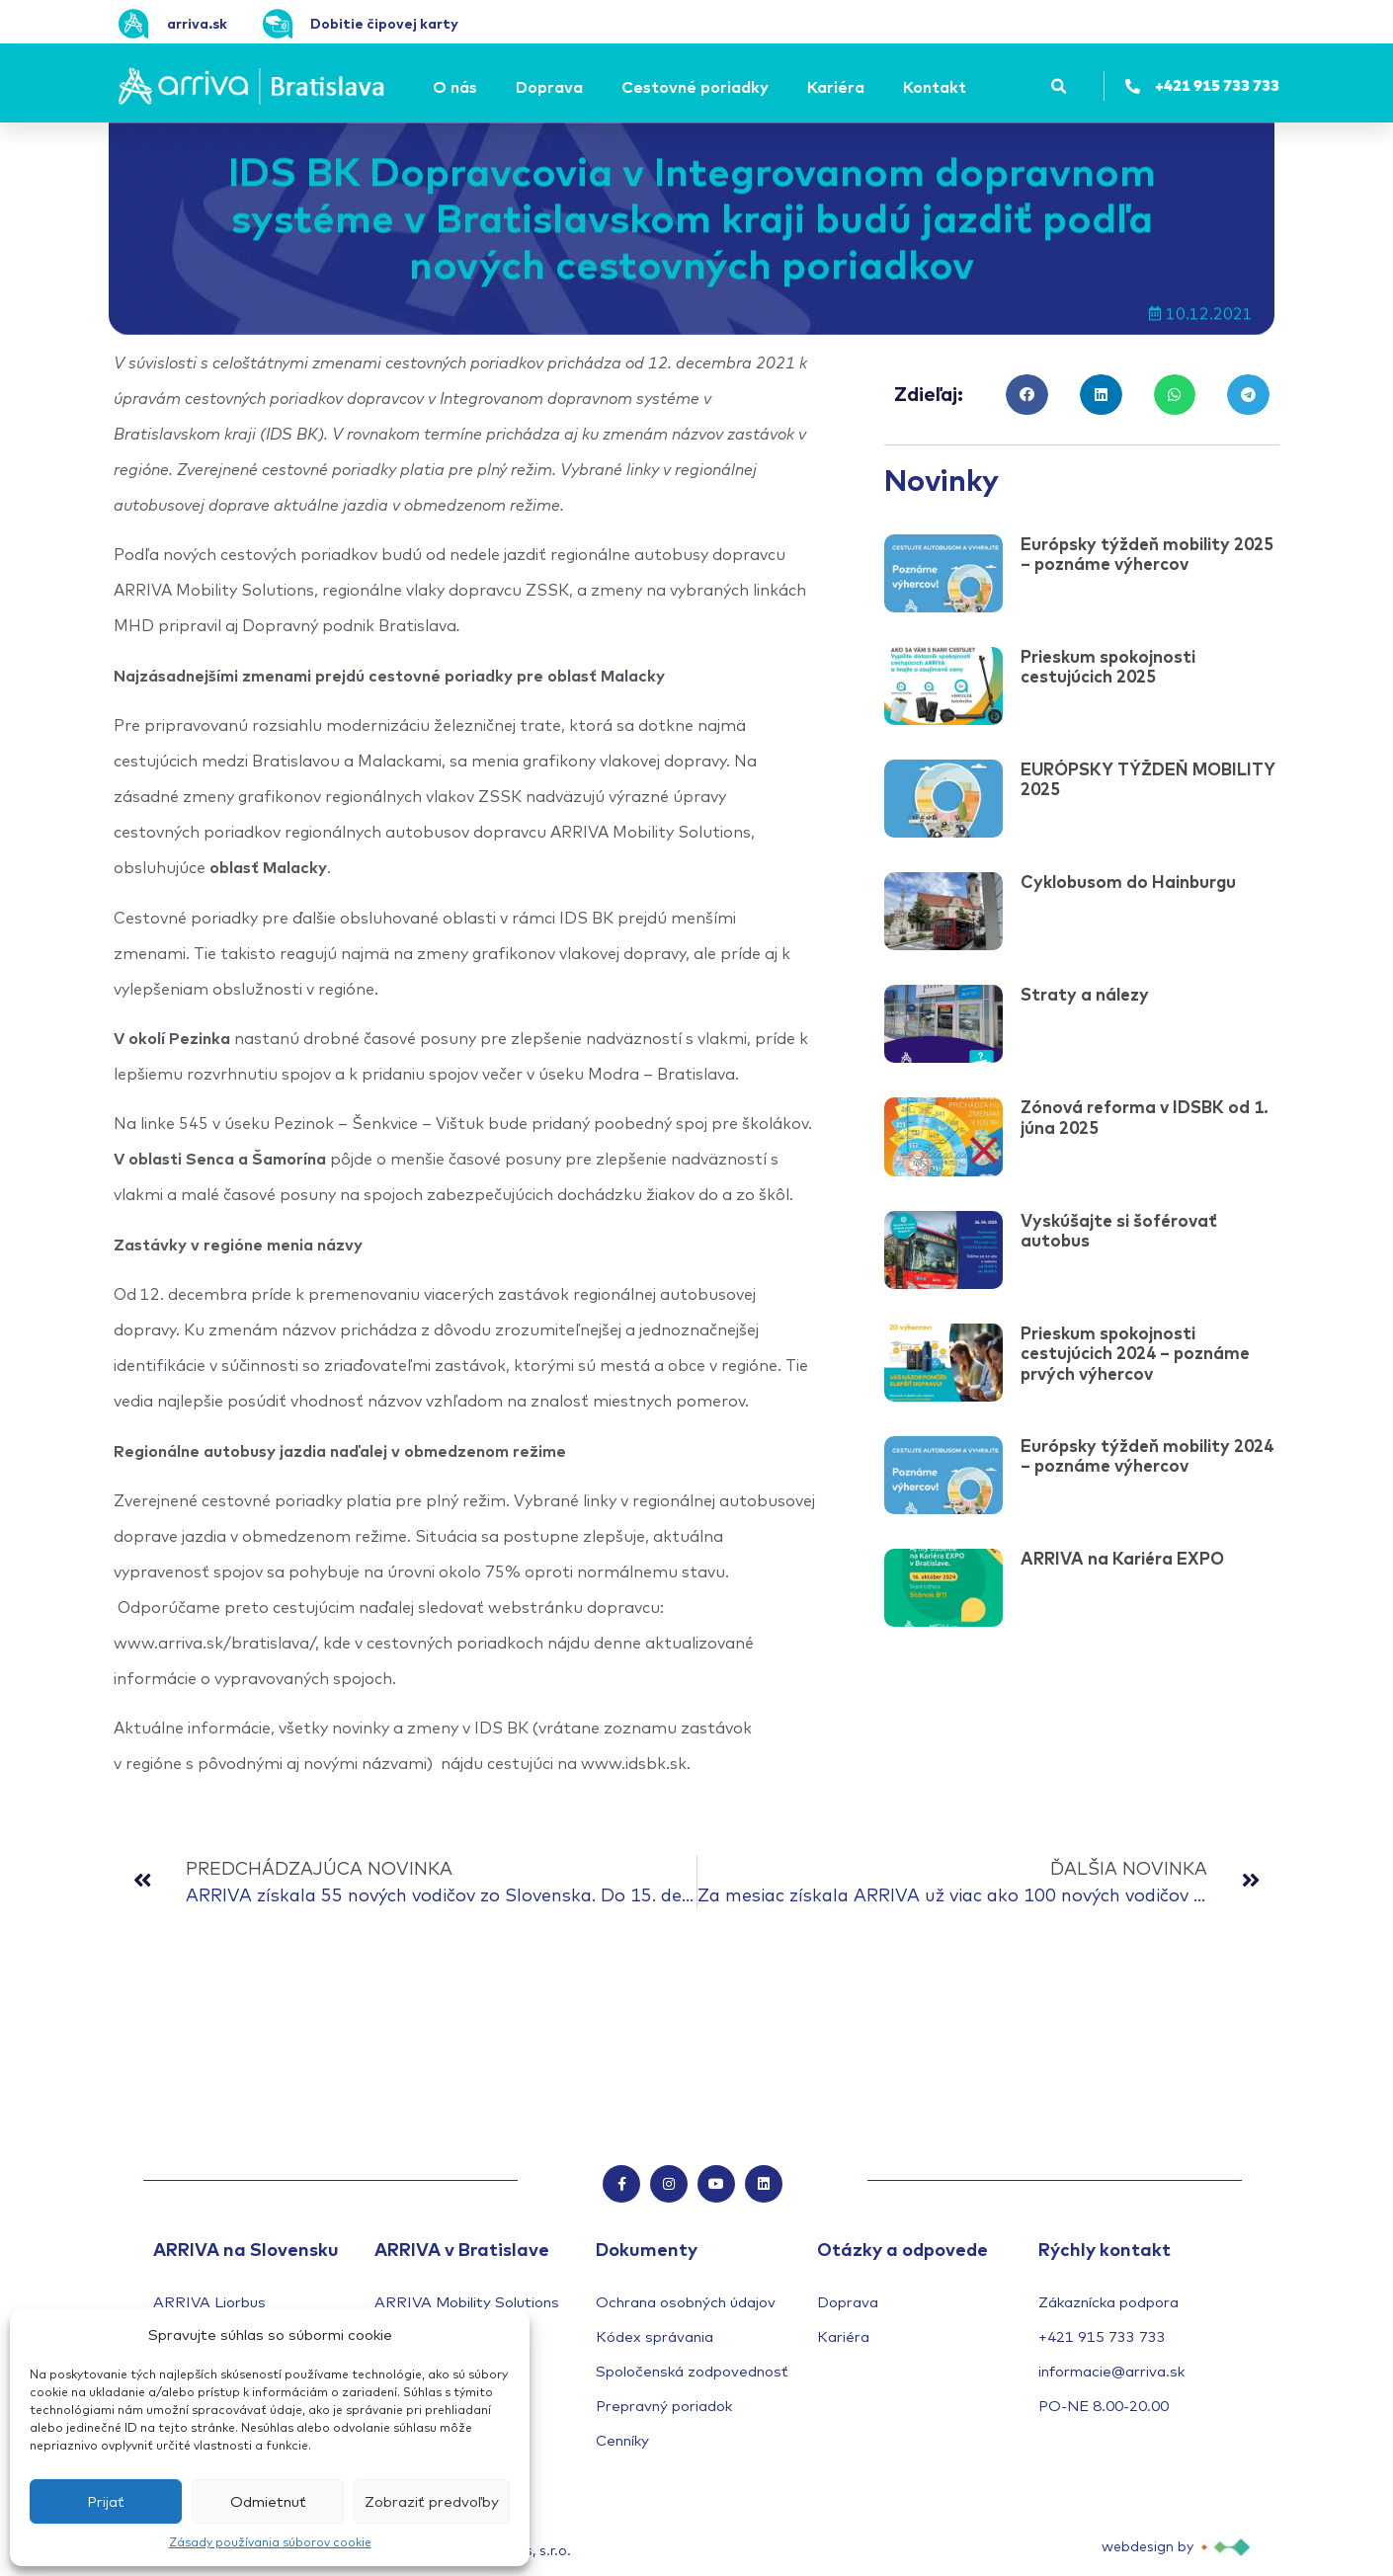 The image size is (1393, 2576). What do you see at coordinates (1058, 86) in the screenshot?
I see `[button]` at bounding box center [1058, 86].